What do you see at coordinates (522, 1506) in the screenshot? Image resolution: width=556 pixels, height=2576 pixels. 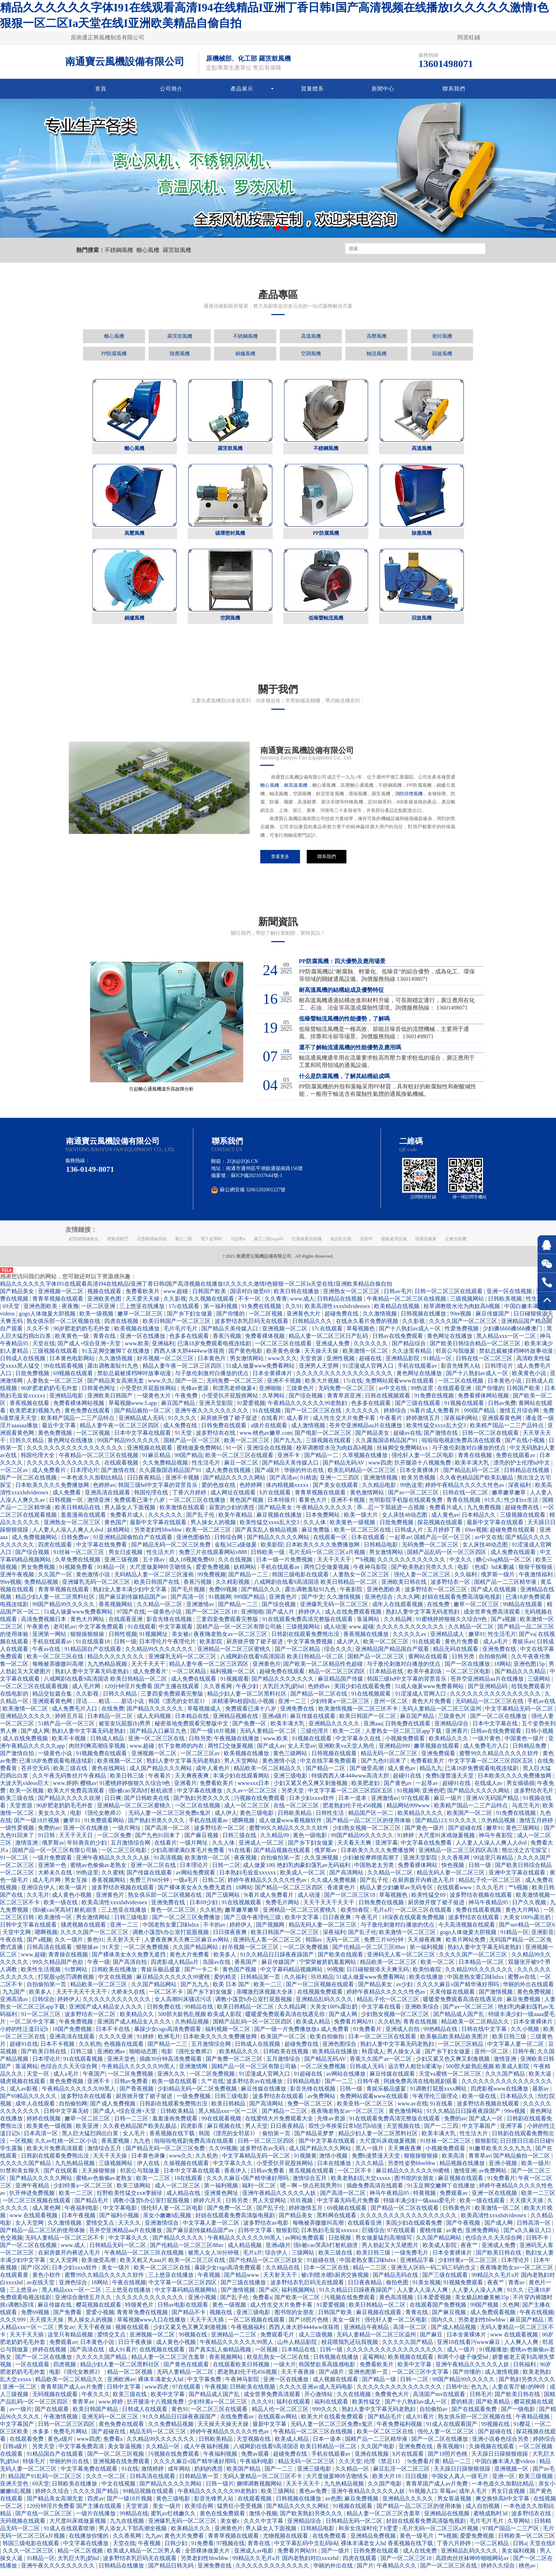 I see `性少妇xx生活` at bounding box center [522, 1506].